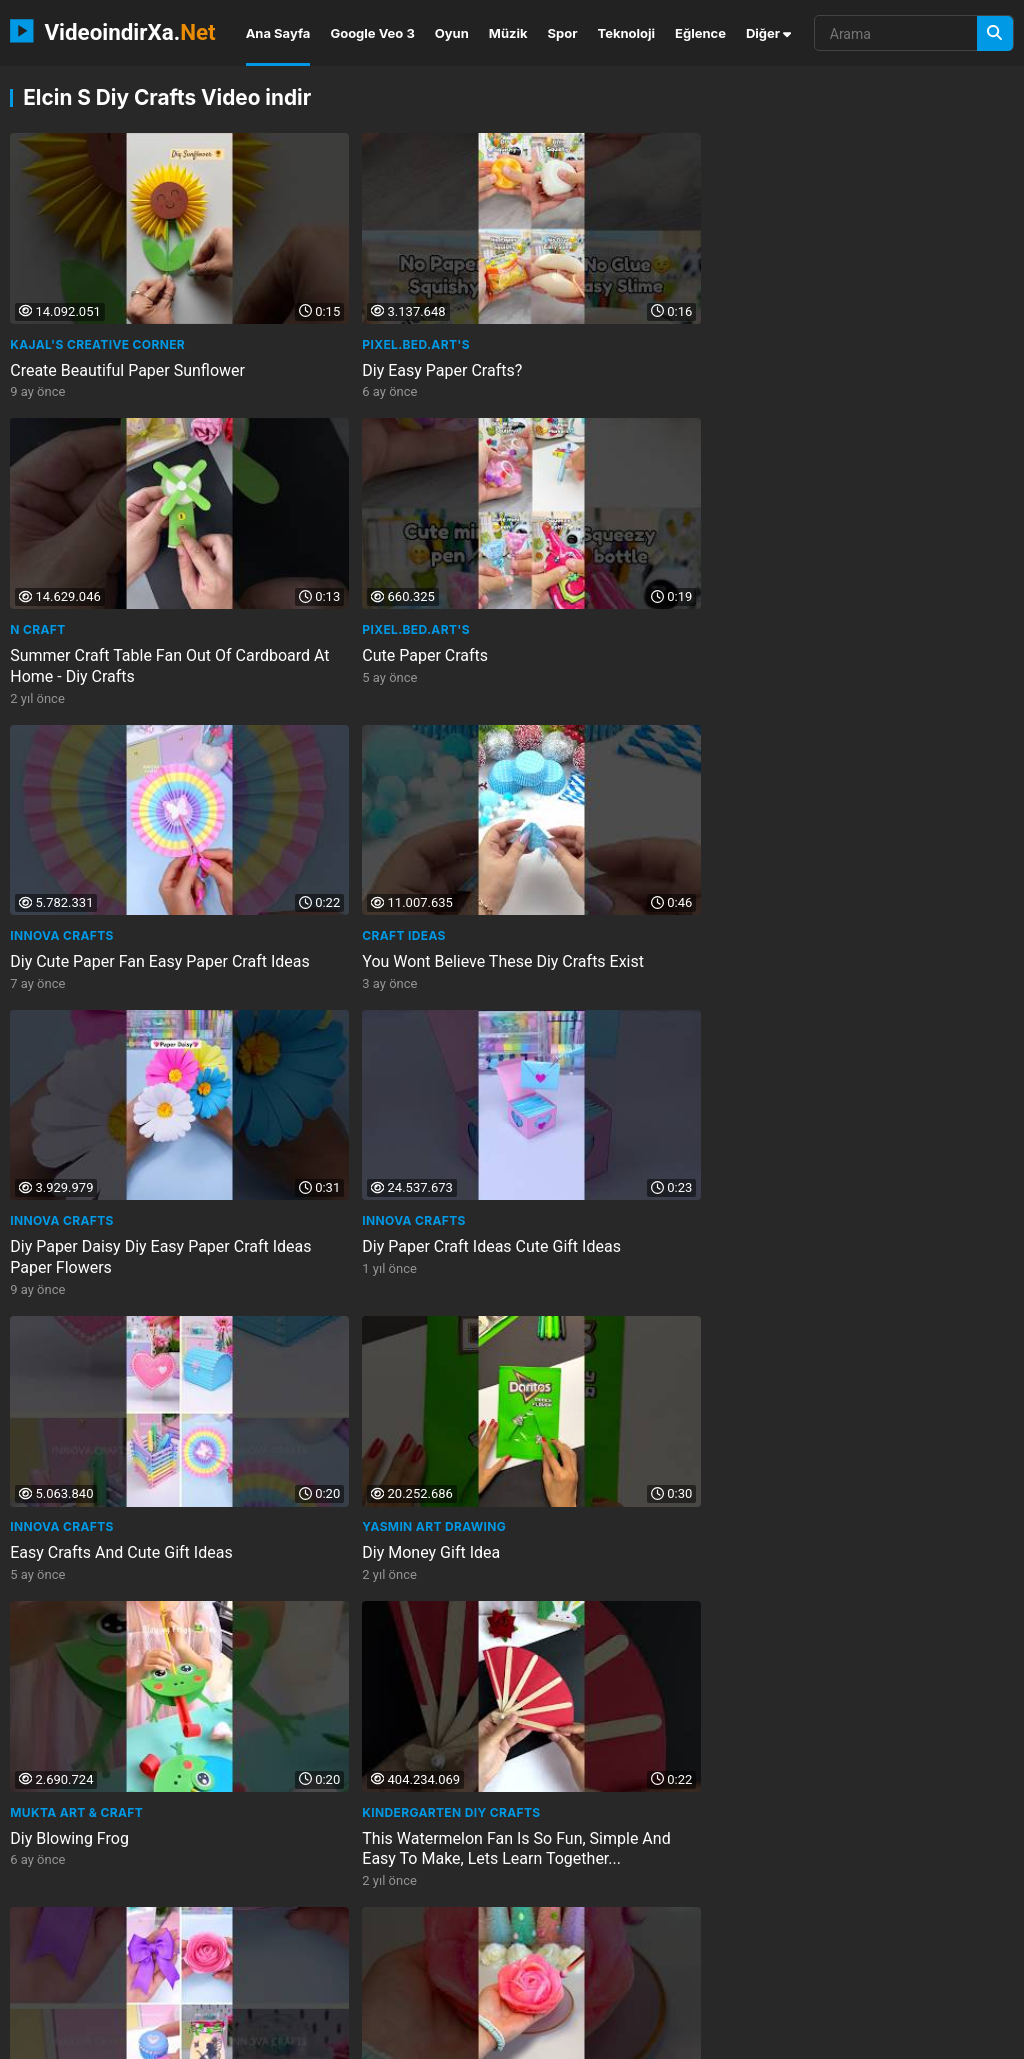 Image resolution: width=1024 pixels, height=2059 pixels. Describe the element at coordinates (995, 33) in the screenshot. I see `[Arama]` at that location.